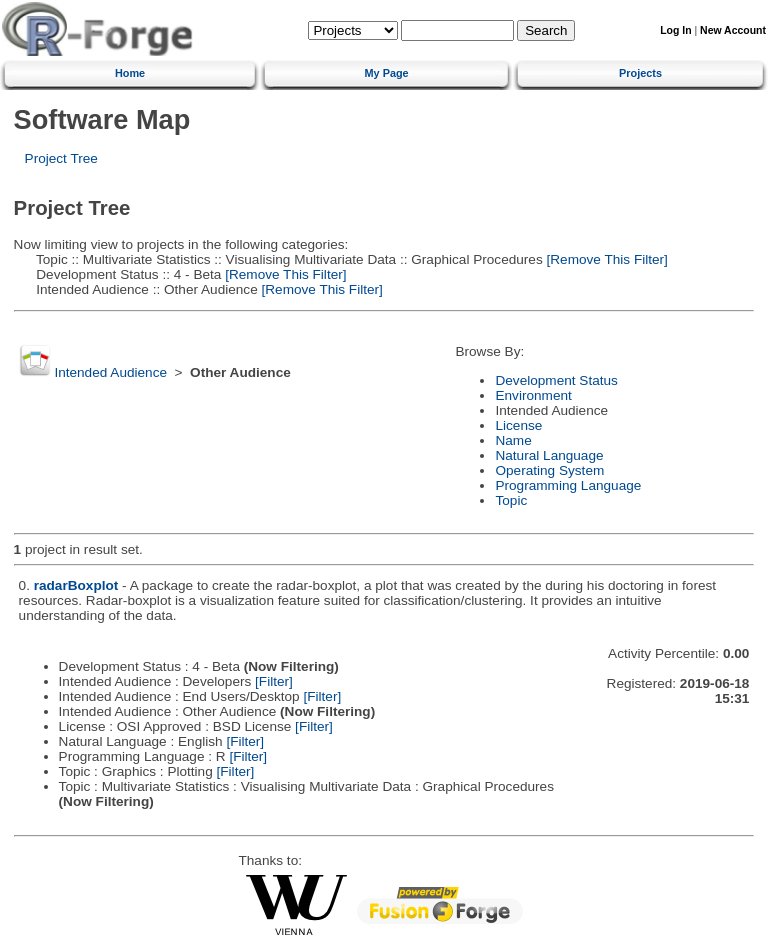 The image size is (768, 948). I want to click on New Account, so click(733, 30).